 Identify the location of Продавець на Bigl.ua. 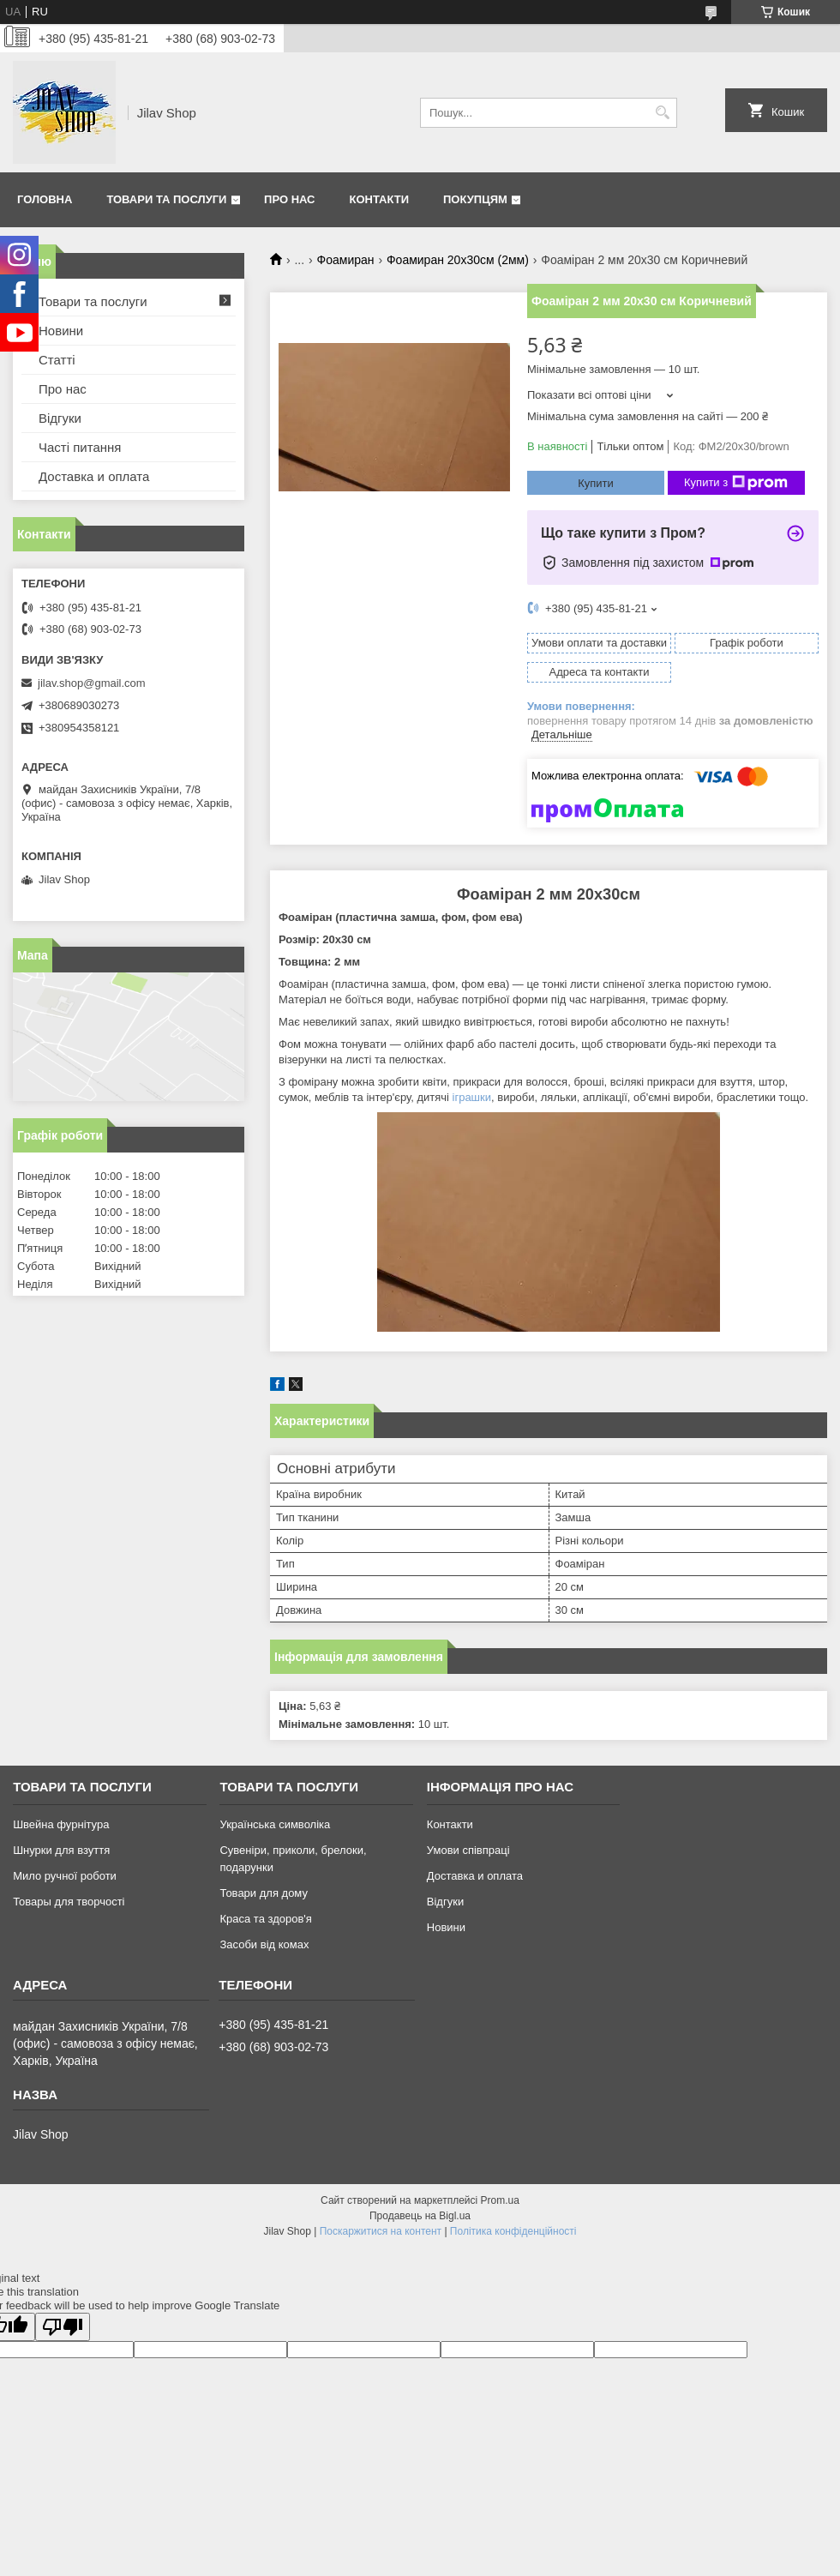
(420, 2216).